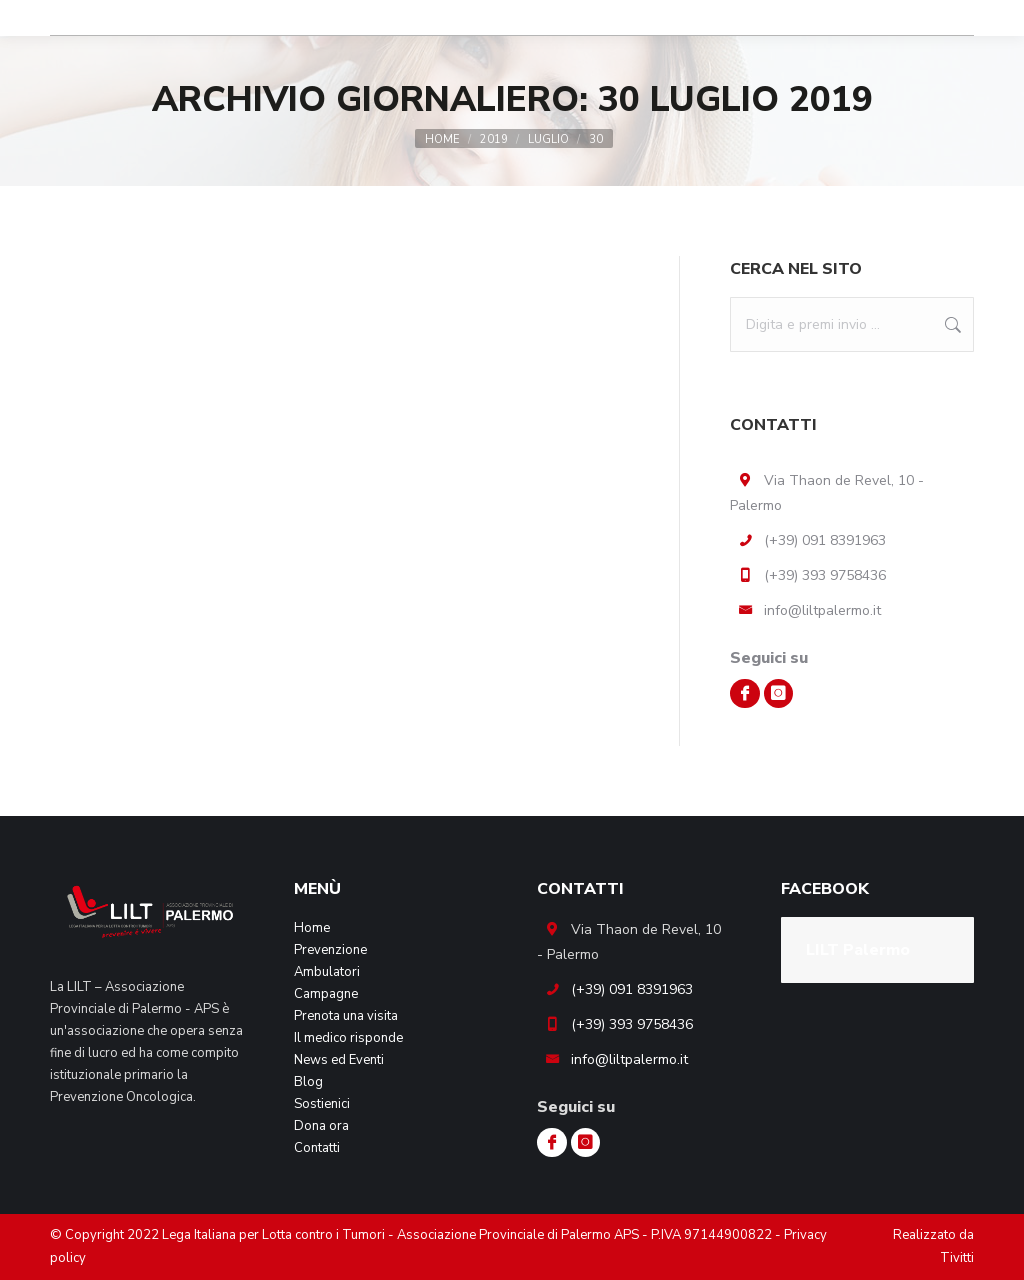 Image resolution: width=1024 pixels, height=1280 pixels. What do you see at coordinates (822, 610) in the screenshot?
I see `info@liltpalermo.it` at bounding box center [822, 610].